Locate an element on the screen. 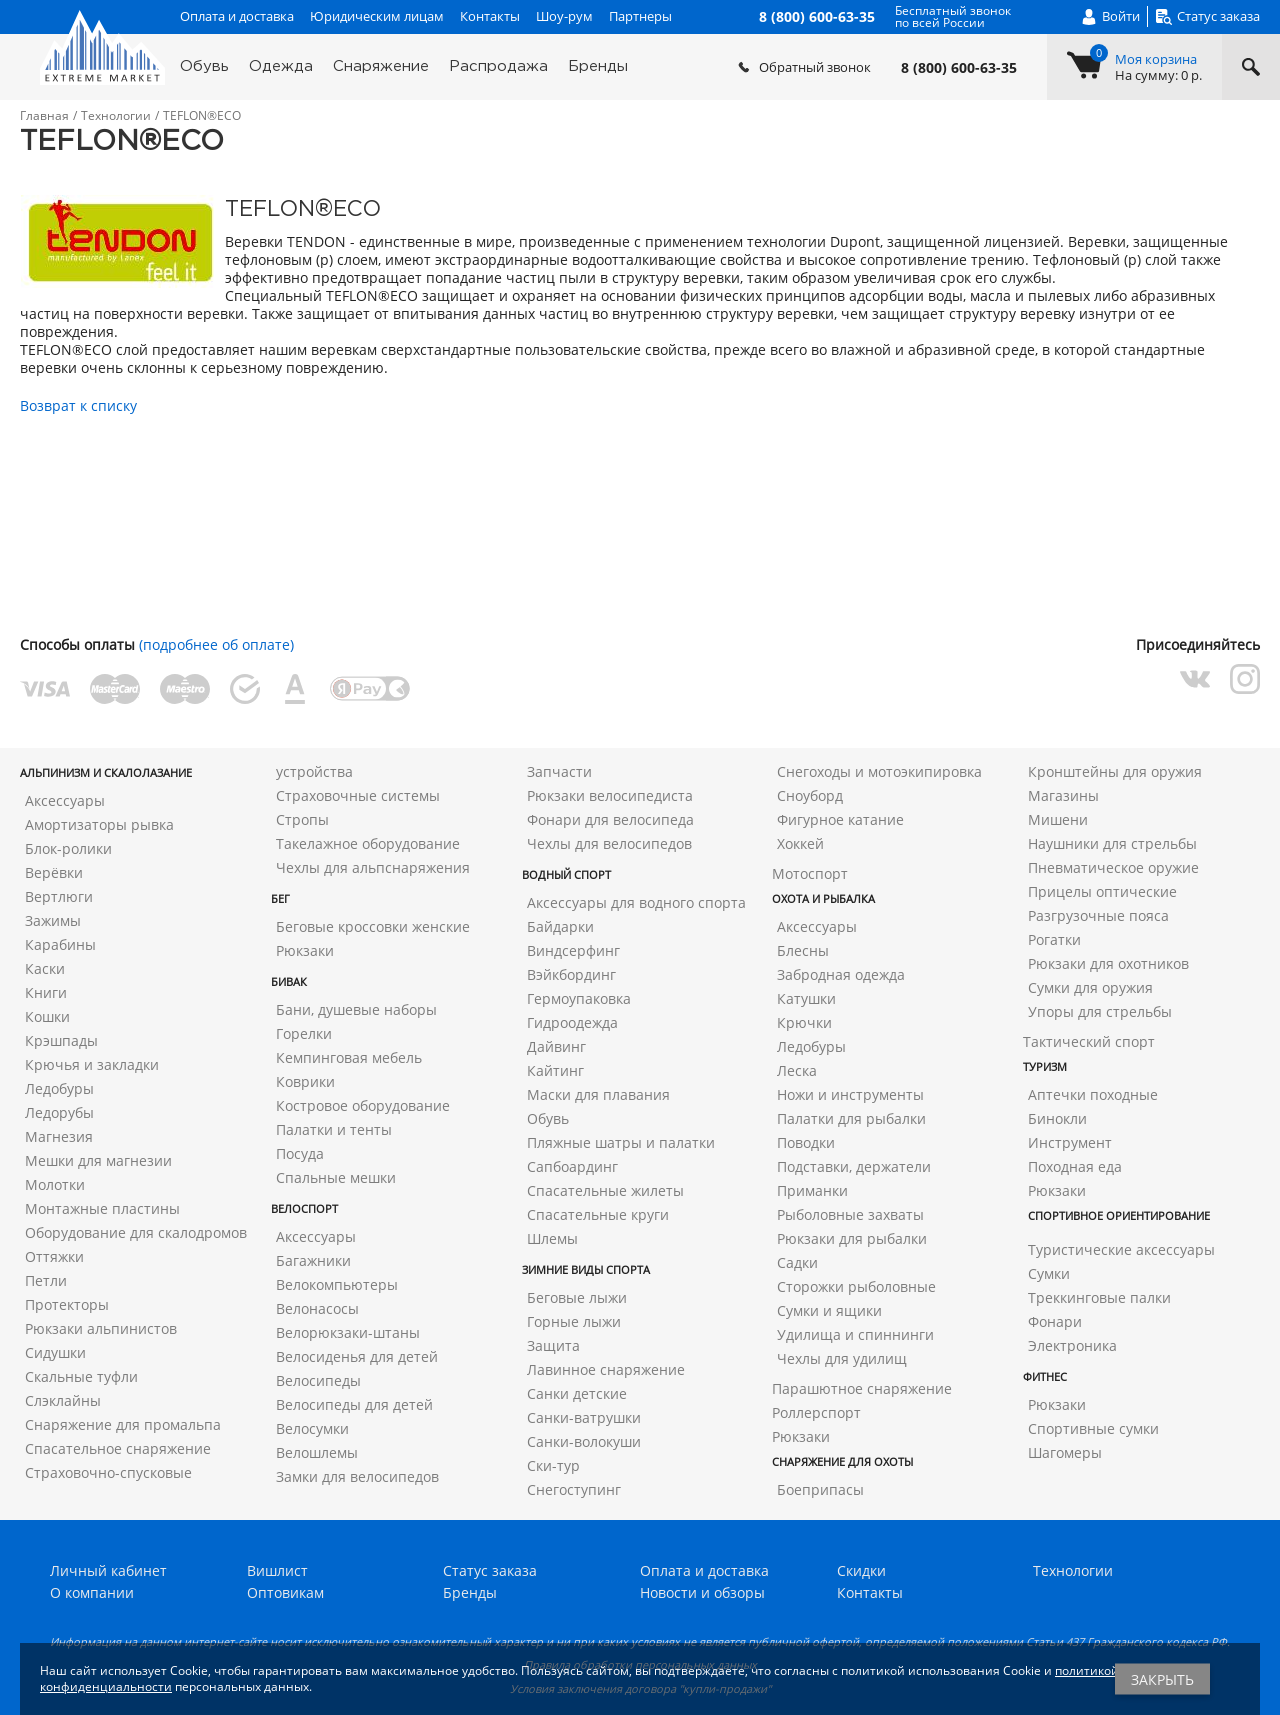 The width and height of the screenshot is (1280, 1715). Статус заказа is located at coordinates (490, 1570).